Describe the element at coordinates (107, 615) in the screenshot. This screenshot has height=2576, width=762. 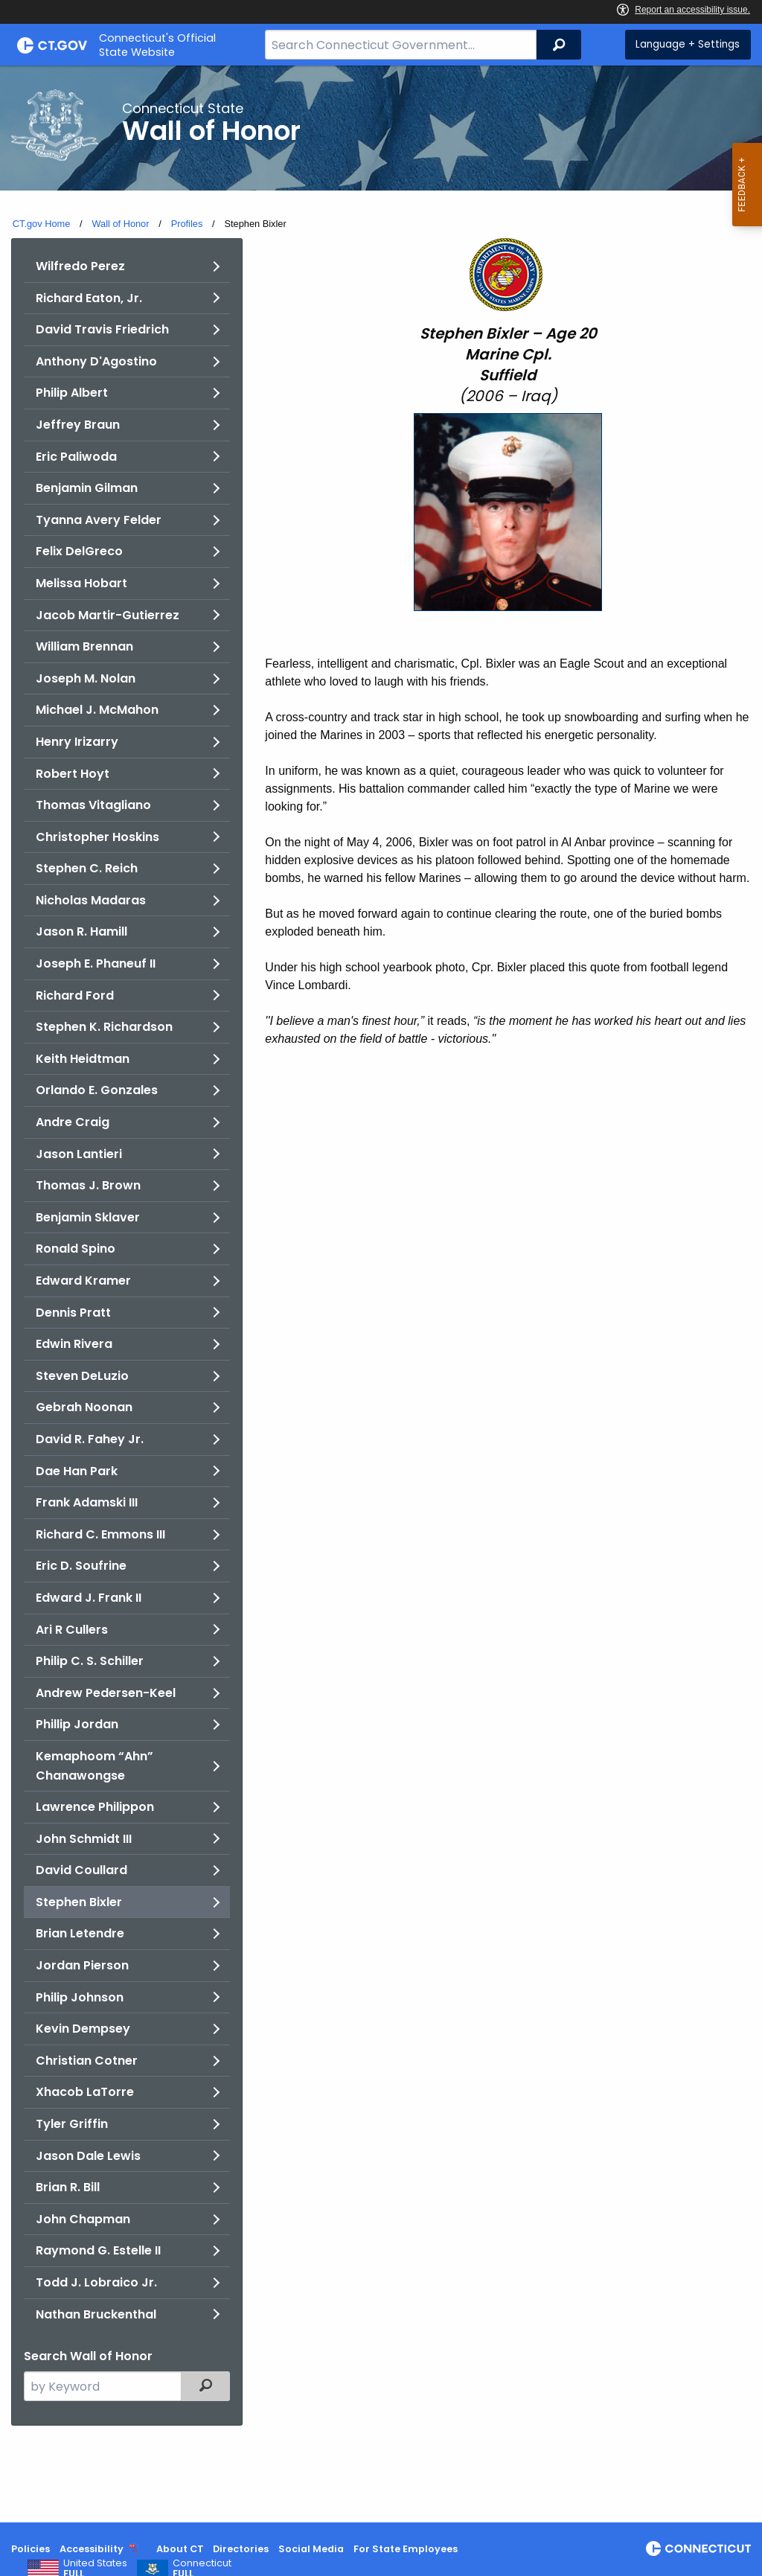
I see `Jacob Martir-Gutierrez` at that location.